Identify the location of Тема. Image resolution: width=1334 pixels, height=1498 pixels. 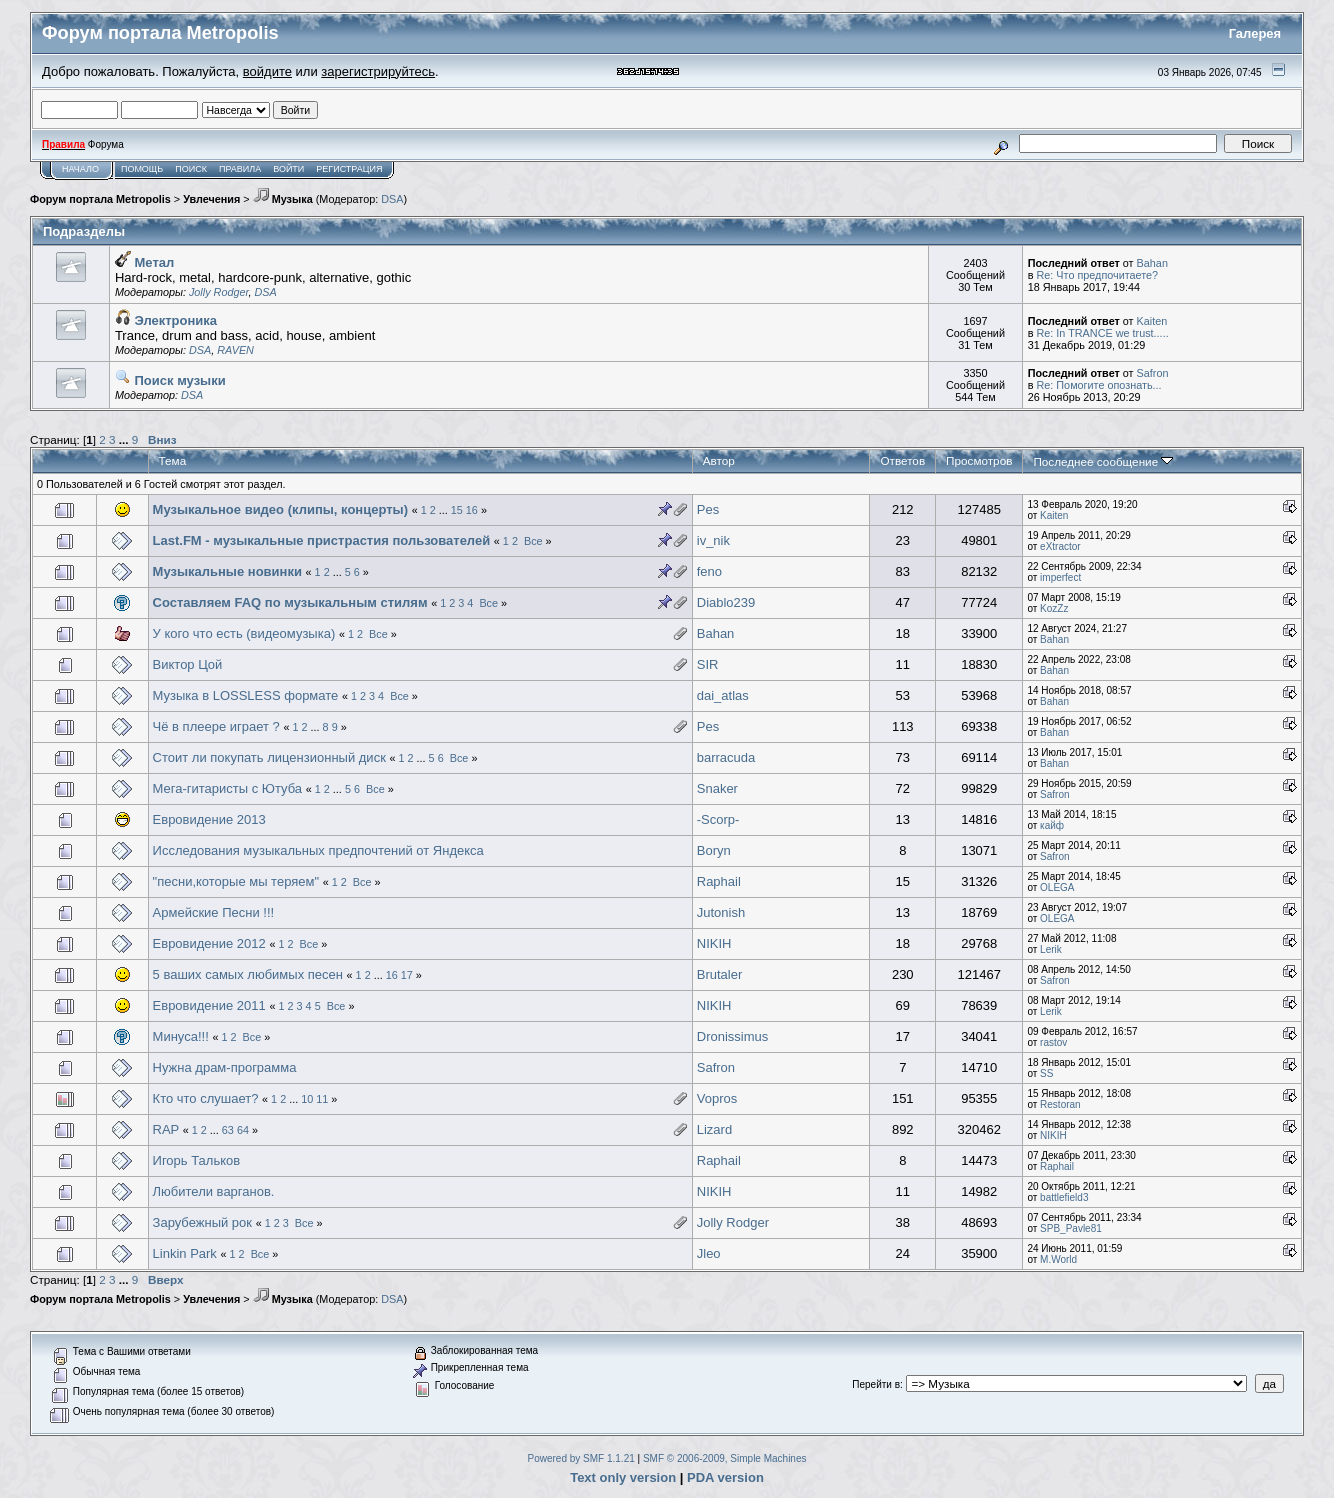
(173, 460).